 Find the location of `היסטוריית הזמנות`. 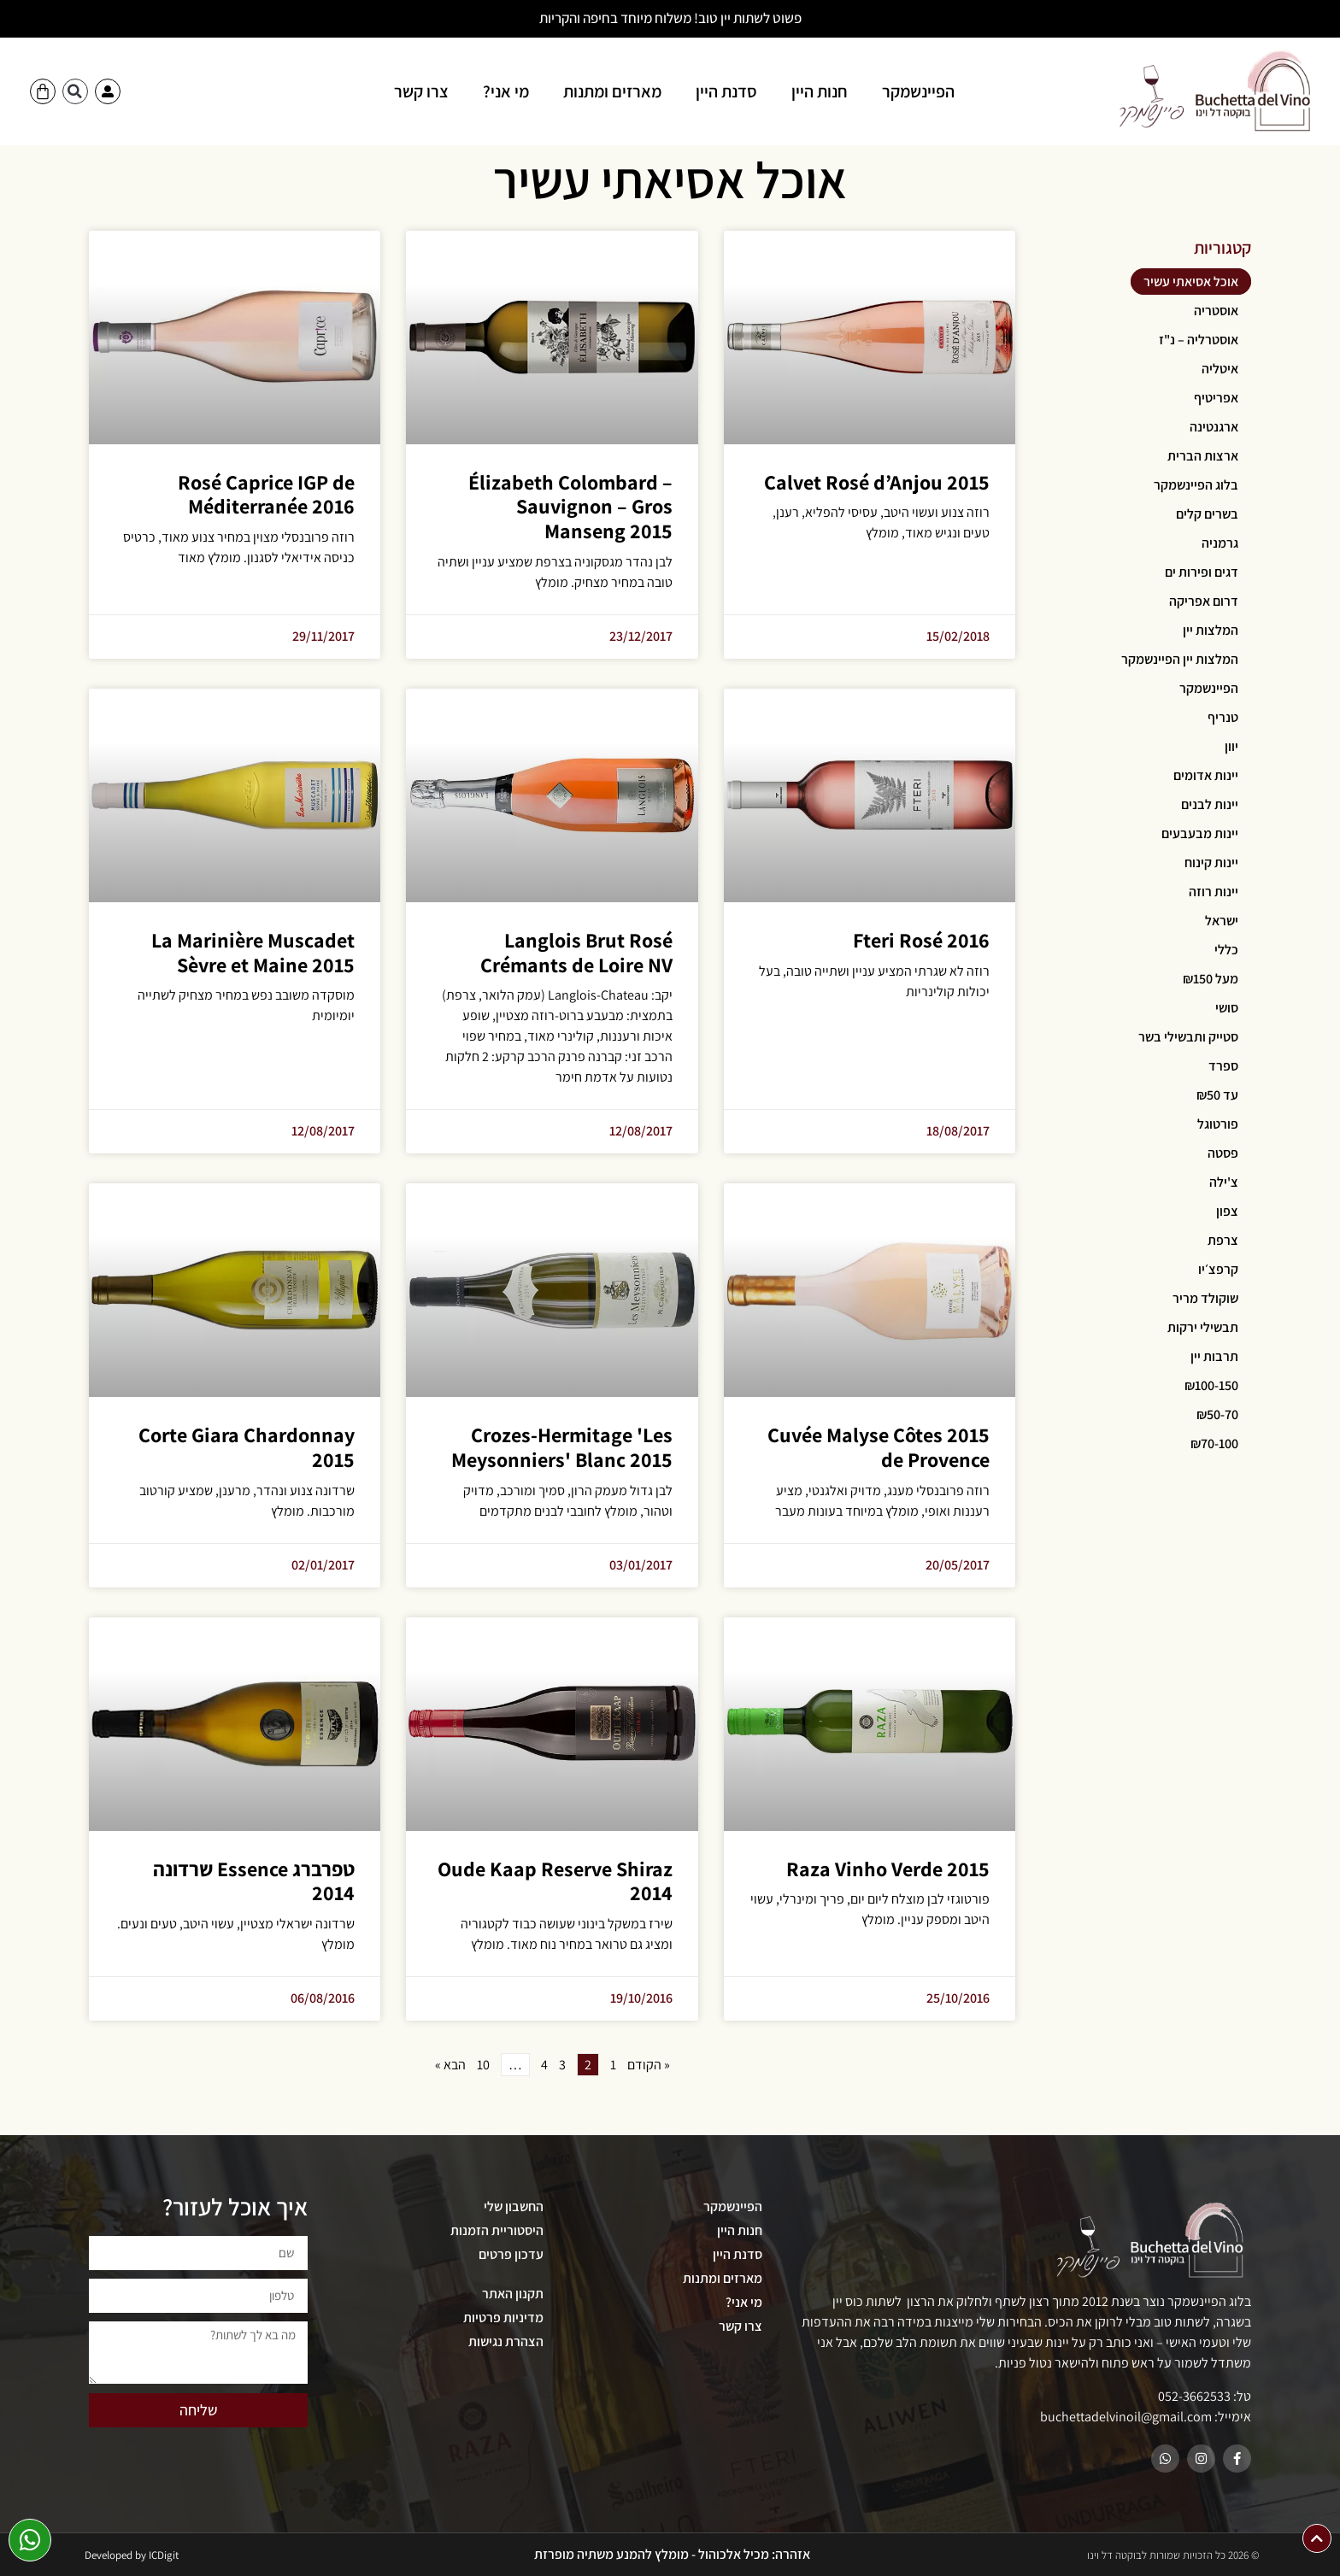

היסטוריית הזמנות is located at coordinates (497, 2230).